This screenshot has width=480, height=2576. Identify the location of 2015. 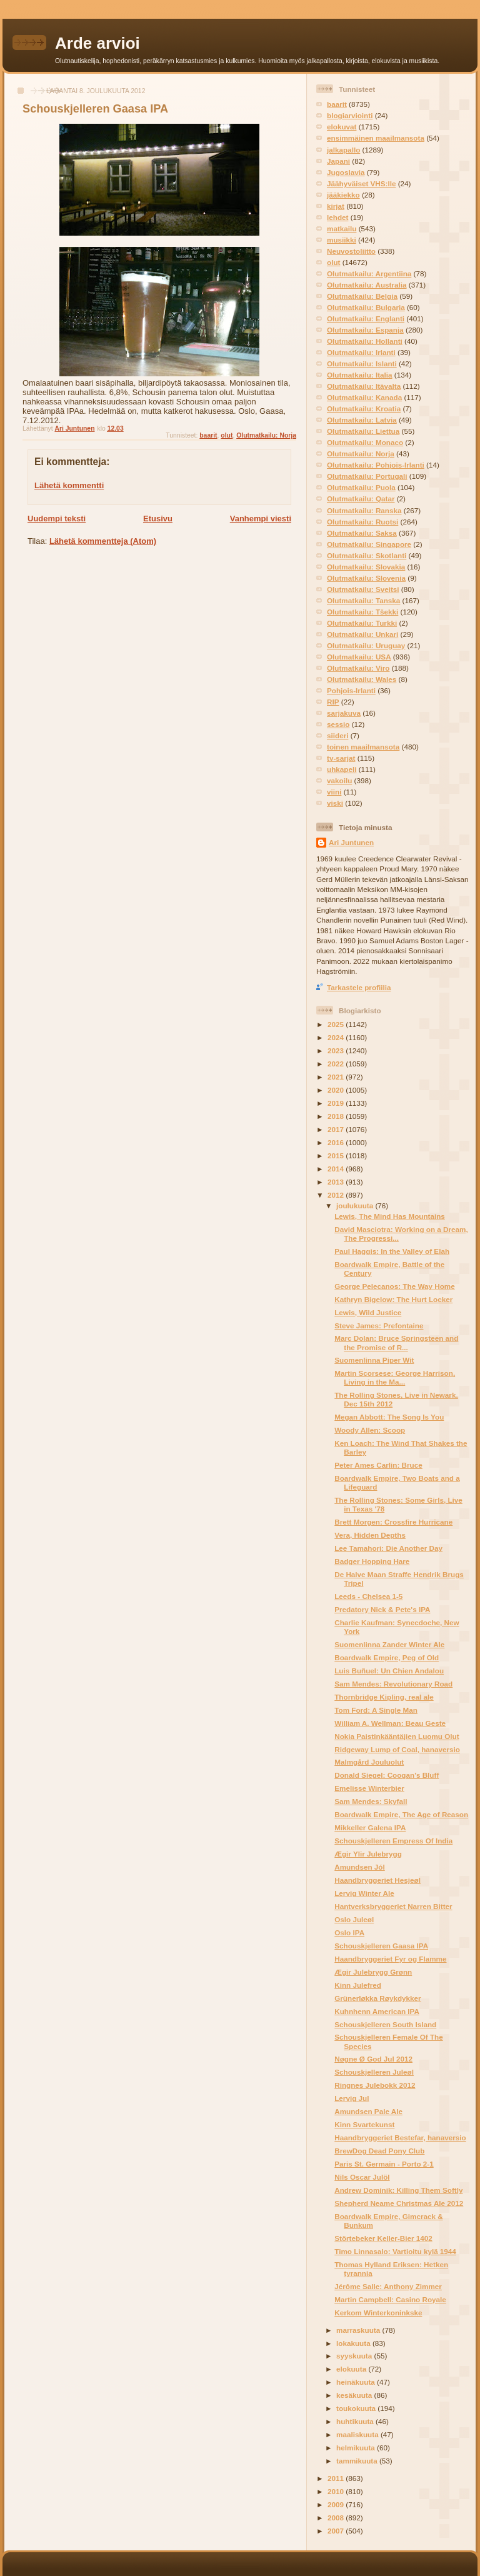
(337, 1155).